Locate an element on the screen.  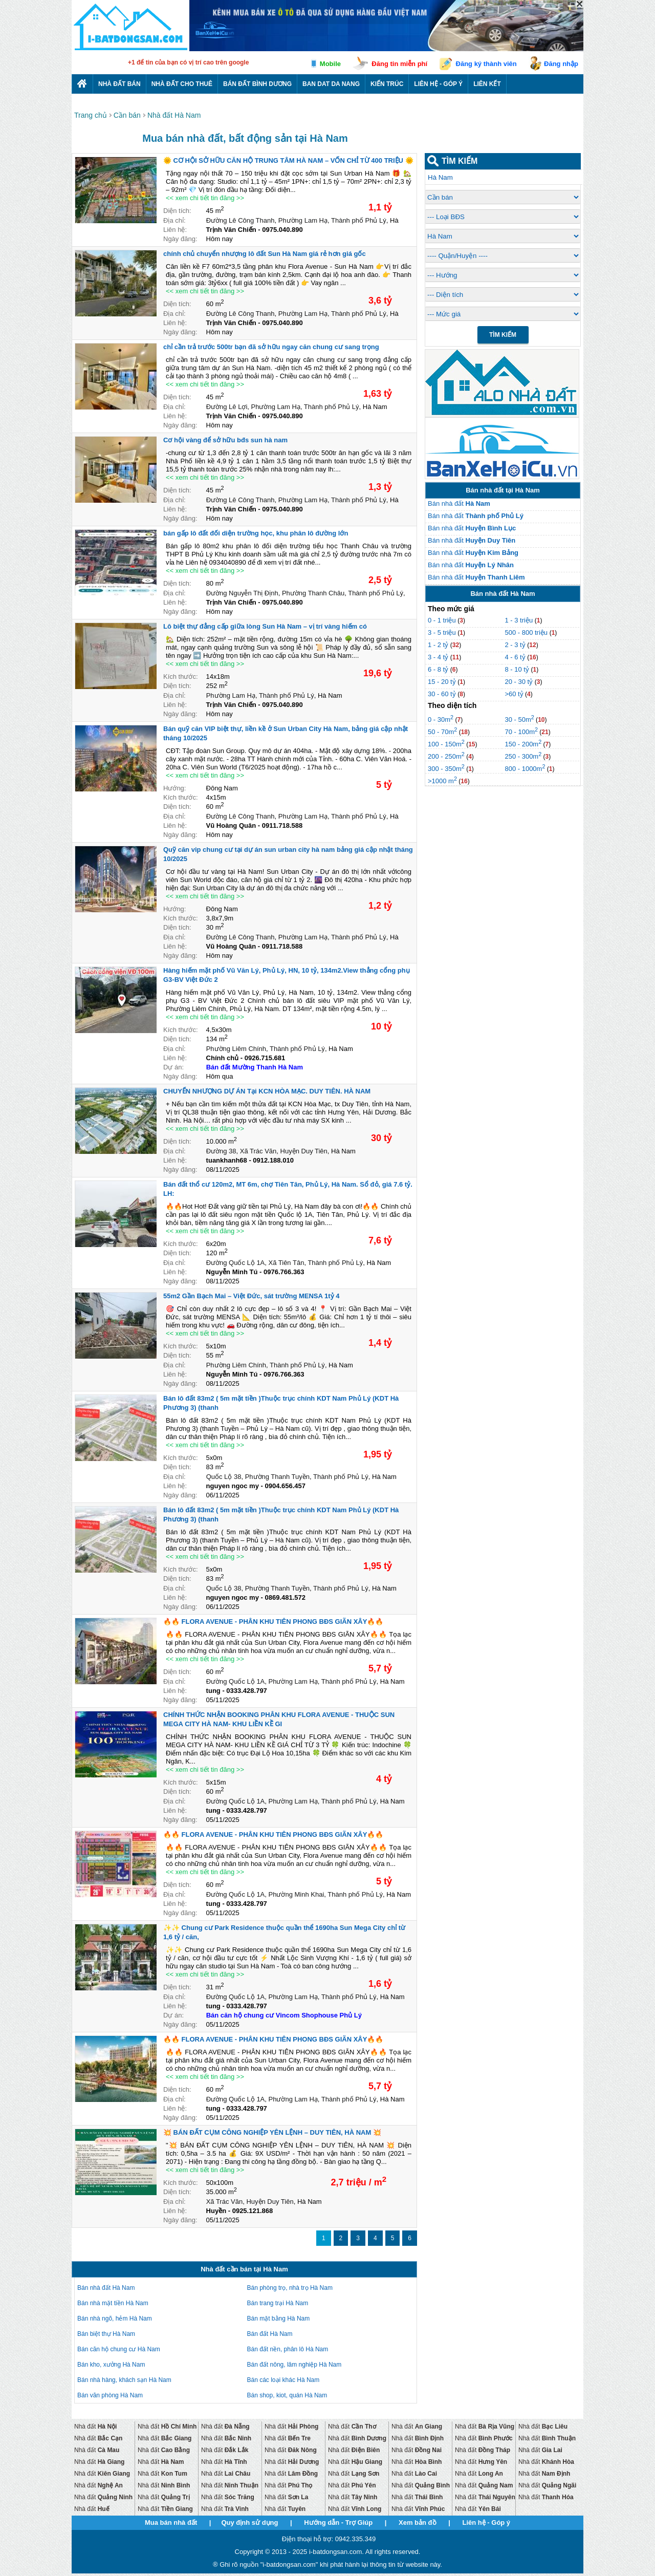
0912.188.010 is located at coordinates (273, 1160).